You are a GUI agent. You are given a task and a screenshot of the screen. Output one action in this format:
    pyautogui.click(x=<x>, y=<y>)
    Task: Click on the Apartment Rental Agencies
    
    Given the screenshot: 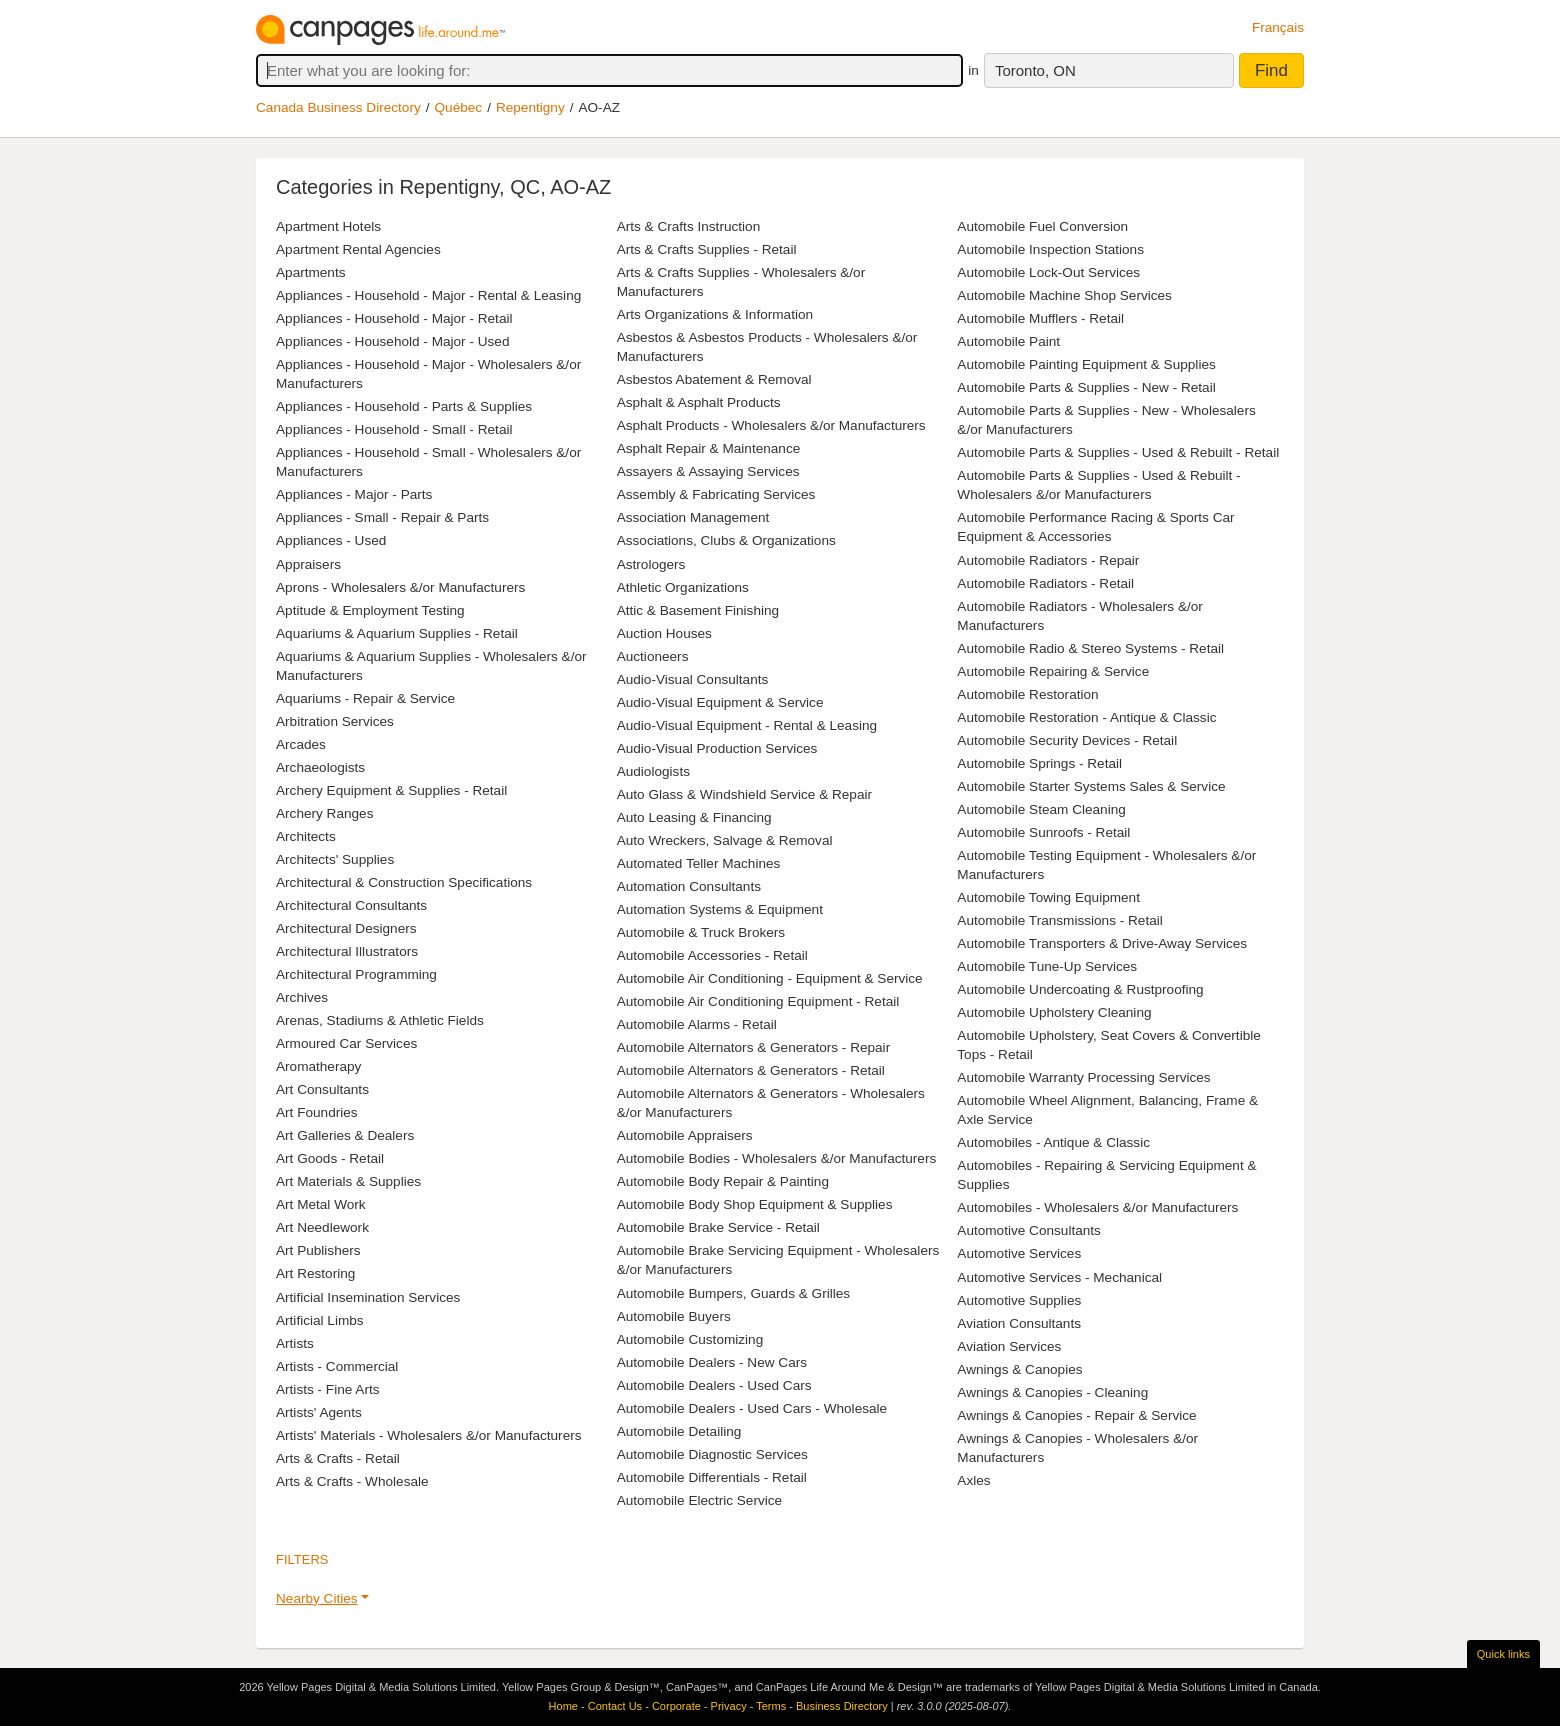 What is the action you would take?
    pyautogui.click(x=358, y=249)
    